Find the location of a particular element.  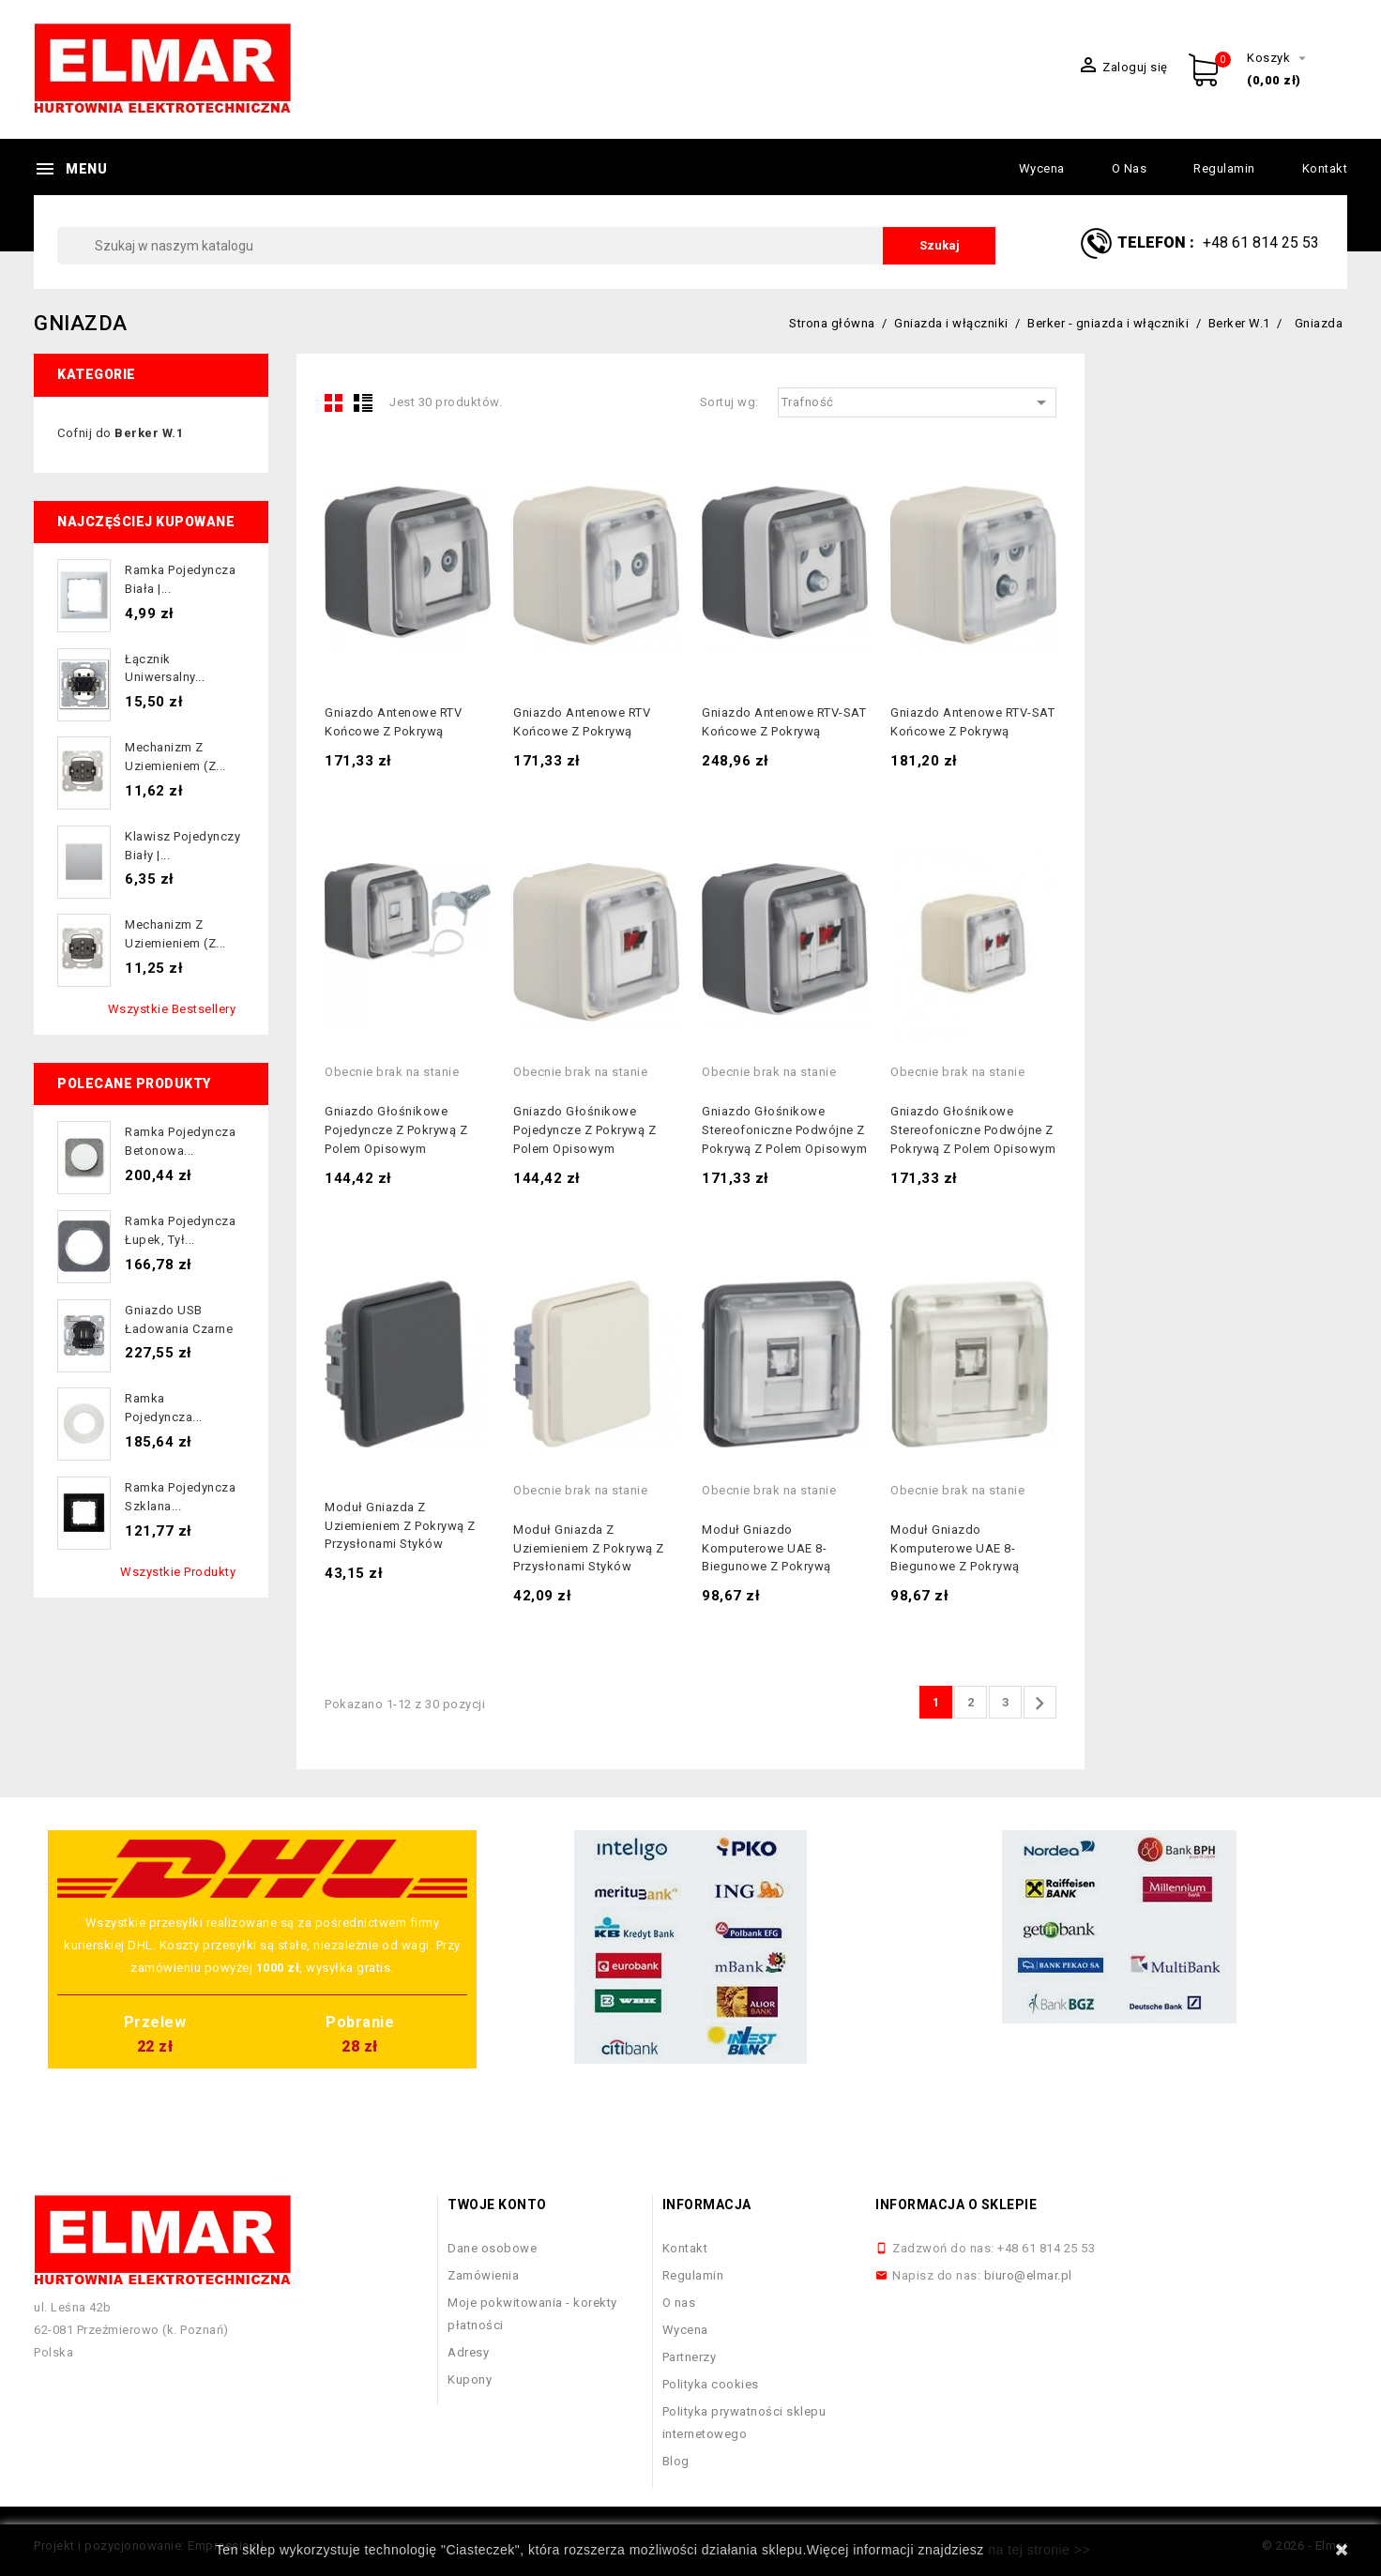

O nas is located at coordinates (1129, 168).